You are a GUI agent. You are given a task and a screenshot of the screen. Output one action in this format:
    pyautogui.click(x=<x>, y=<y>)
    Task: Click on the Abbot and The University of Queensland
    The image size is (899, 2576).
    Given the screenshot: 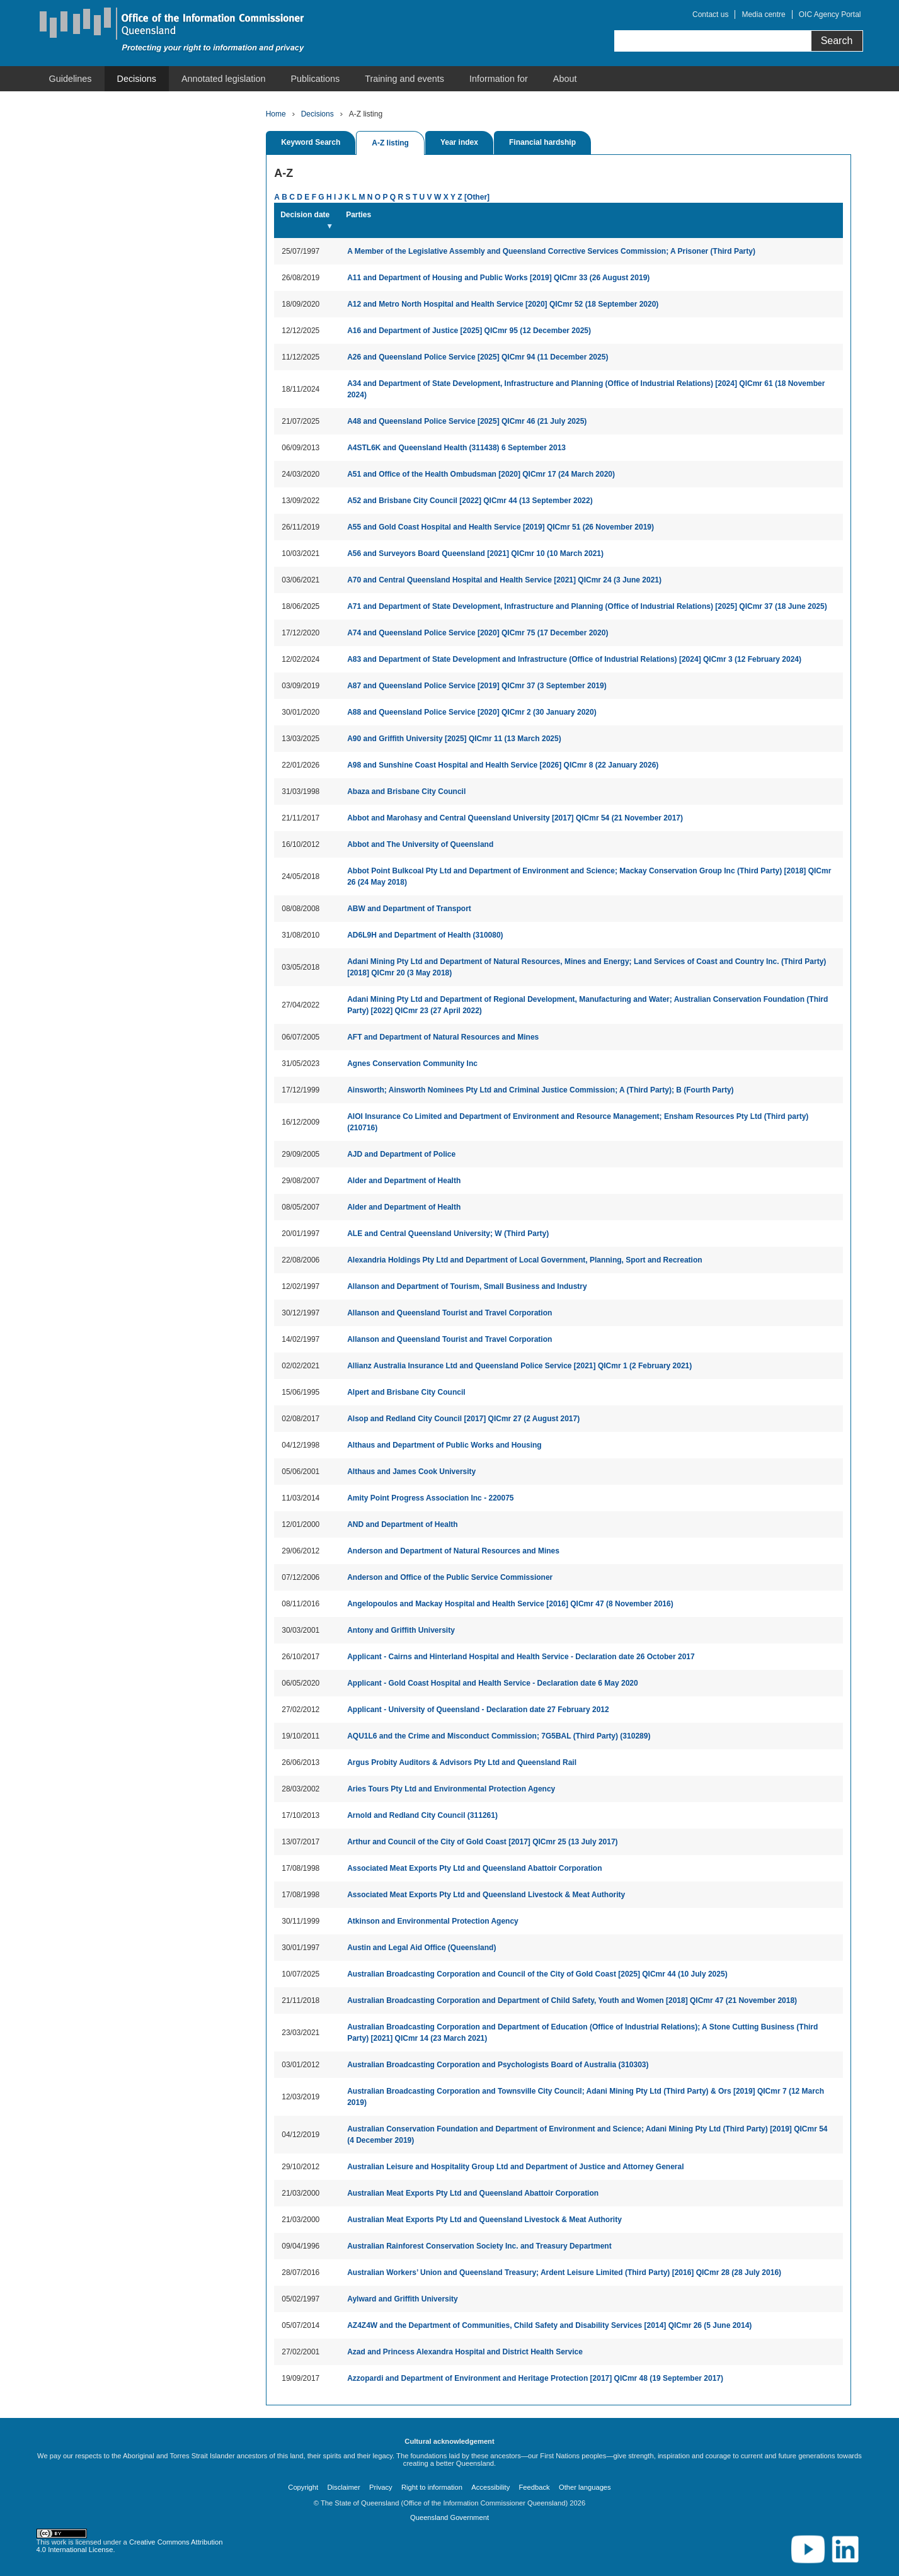 What is the action you would take?
    pyautogui.click(x=420, y=844)
    